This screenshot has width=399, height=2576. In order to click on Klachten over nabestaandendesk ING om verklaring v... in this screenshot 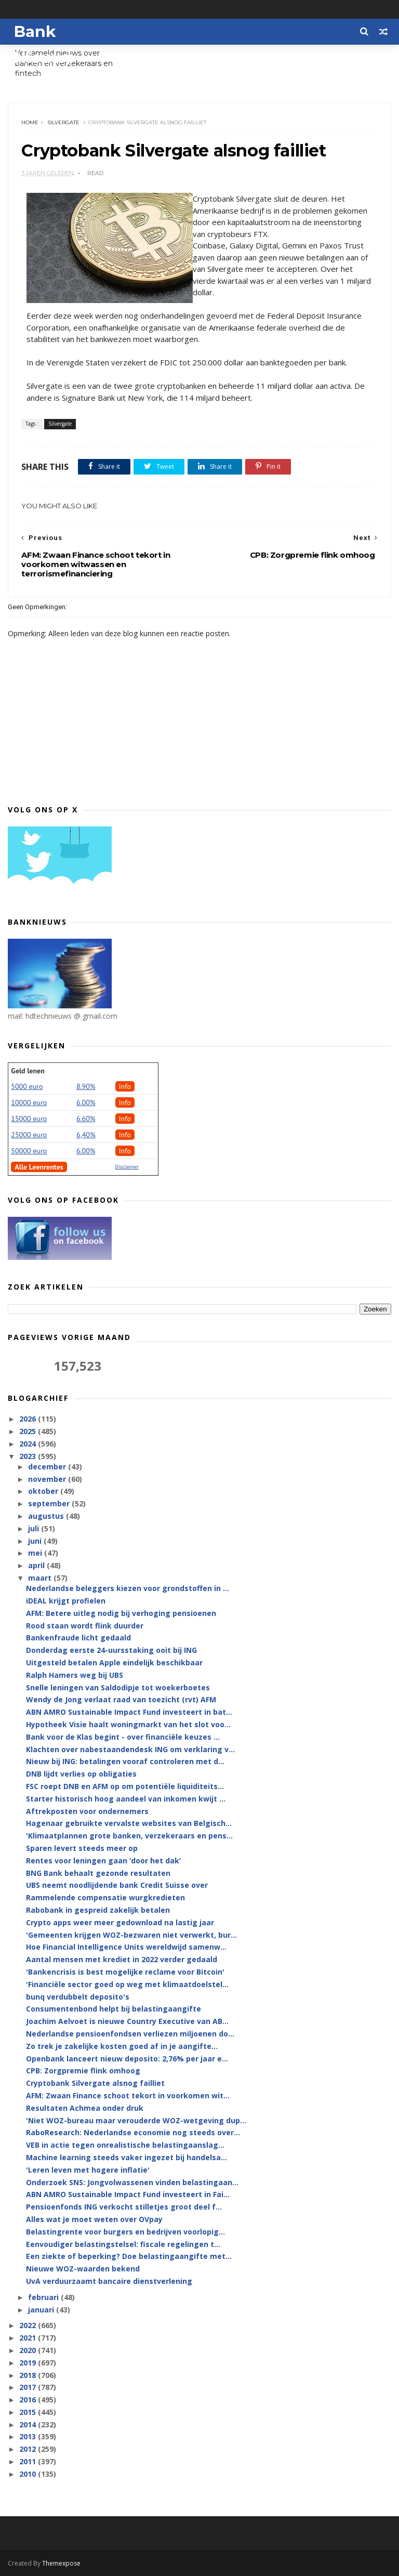, I will do `click(130, 1749)`.